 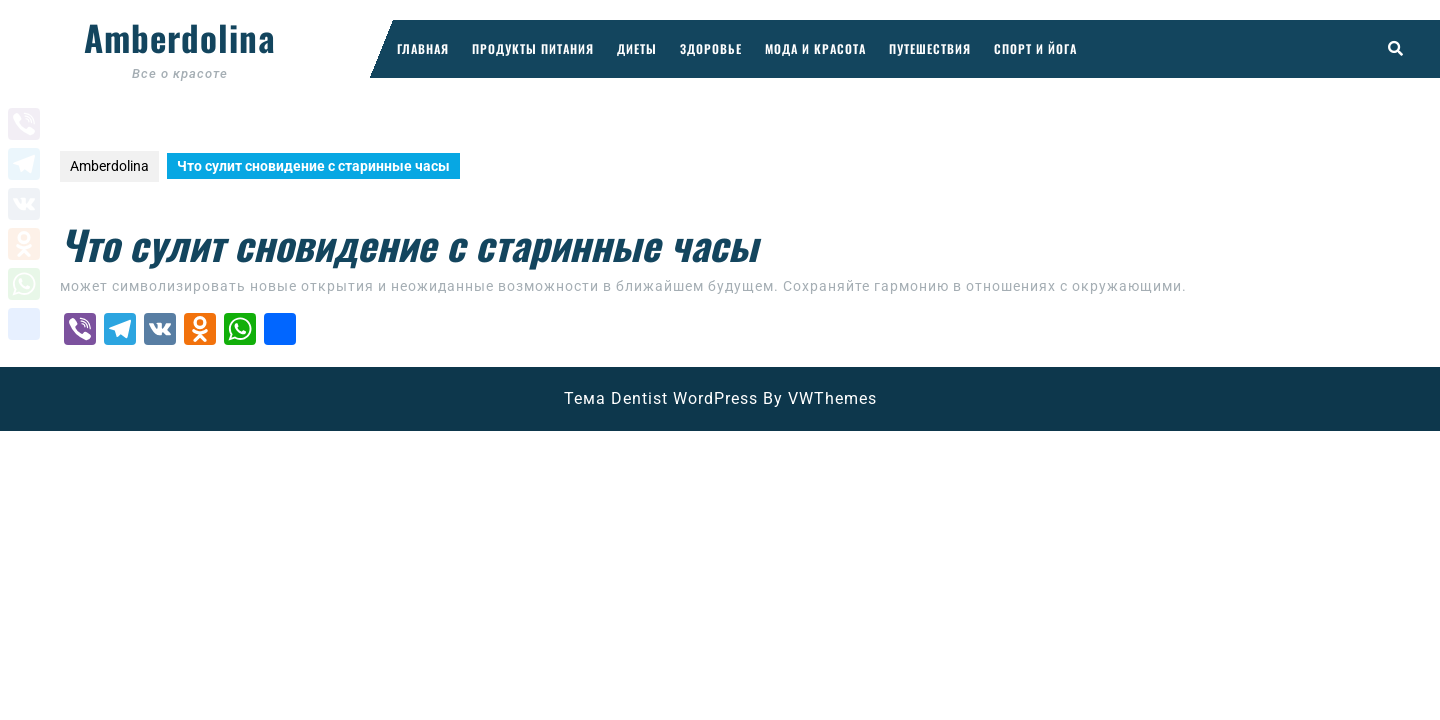 I want to click on Мода и красота, so click(x=815, y=48).